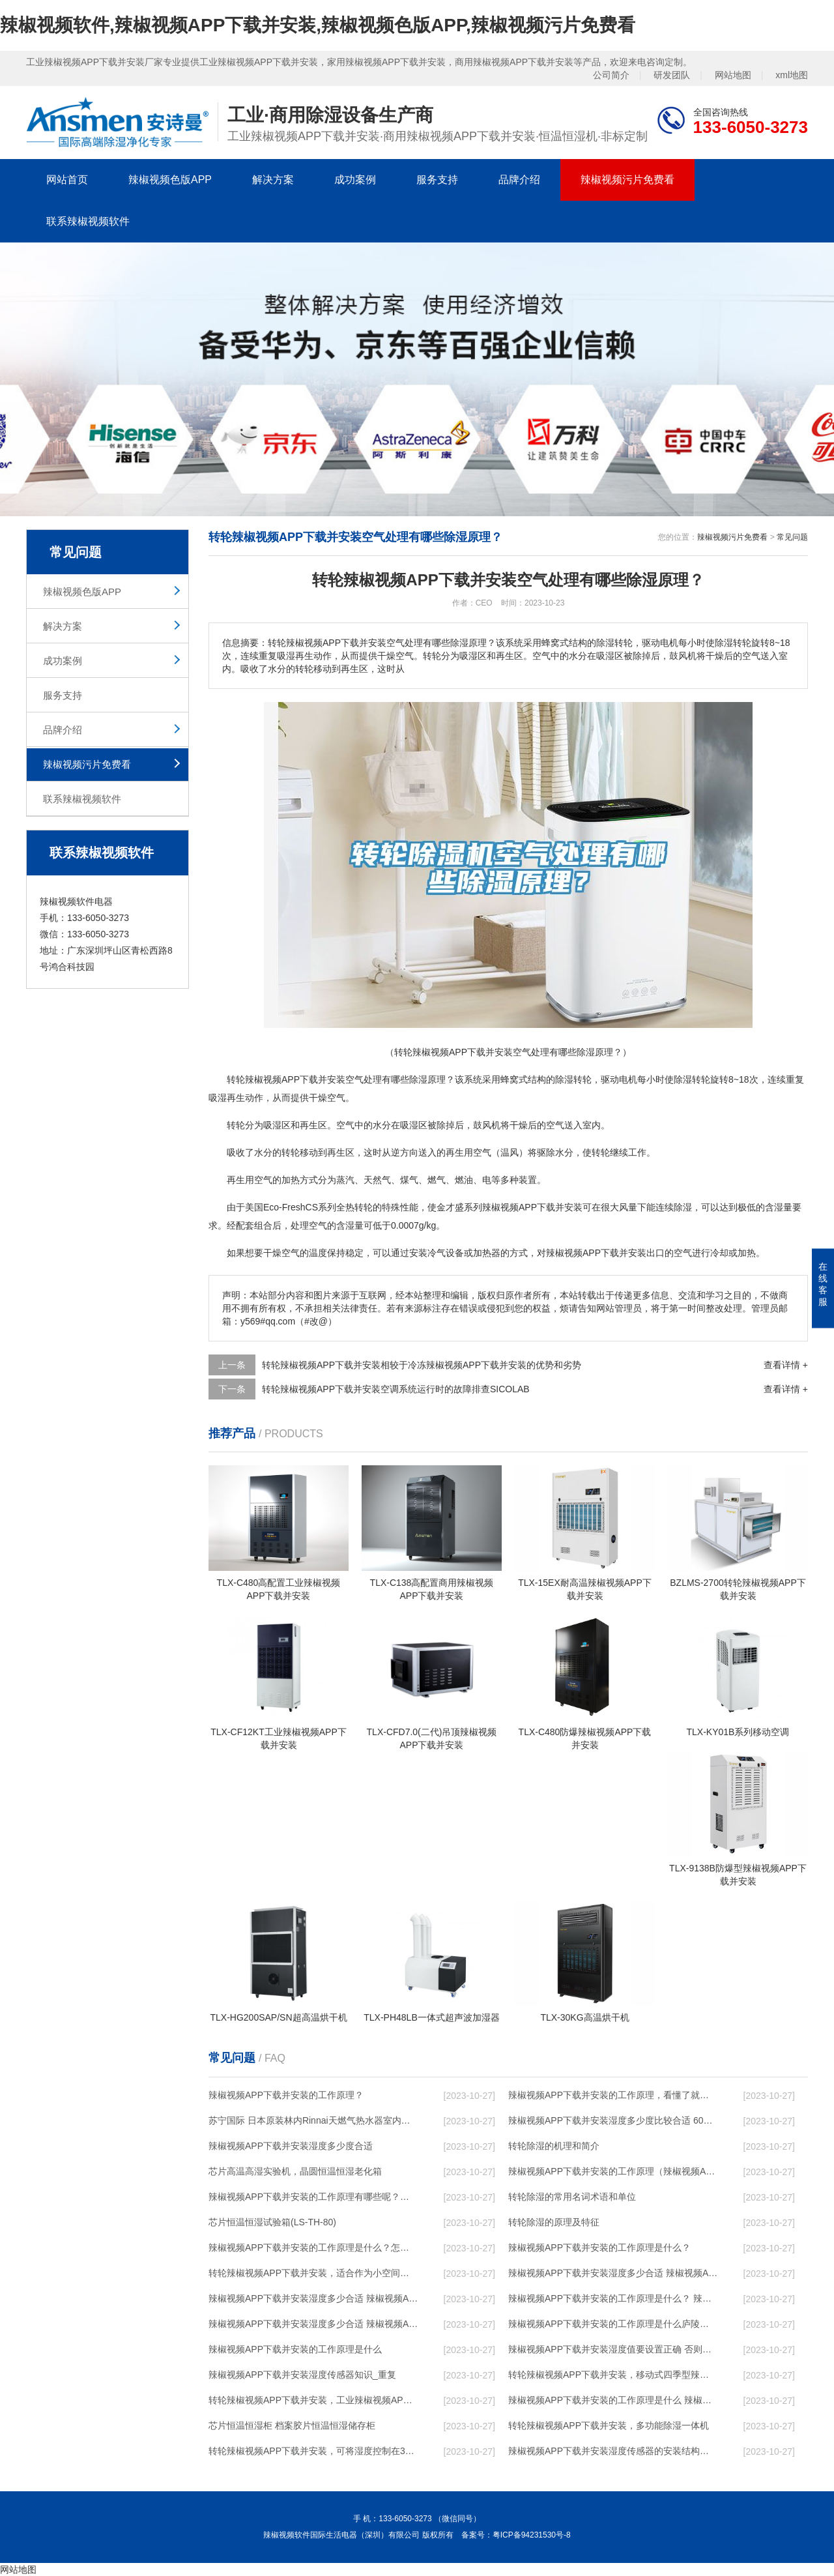  Describe the element at coordinates (613, 2298) in the screenshot. I see `辣椒视频APP下载并安装的工作原理是什么？ 辣椒视频APP下载并安装-网点覆盖全国-专` at that location.